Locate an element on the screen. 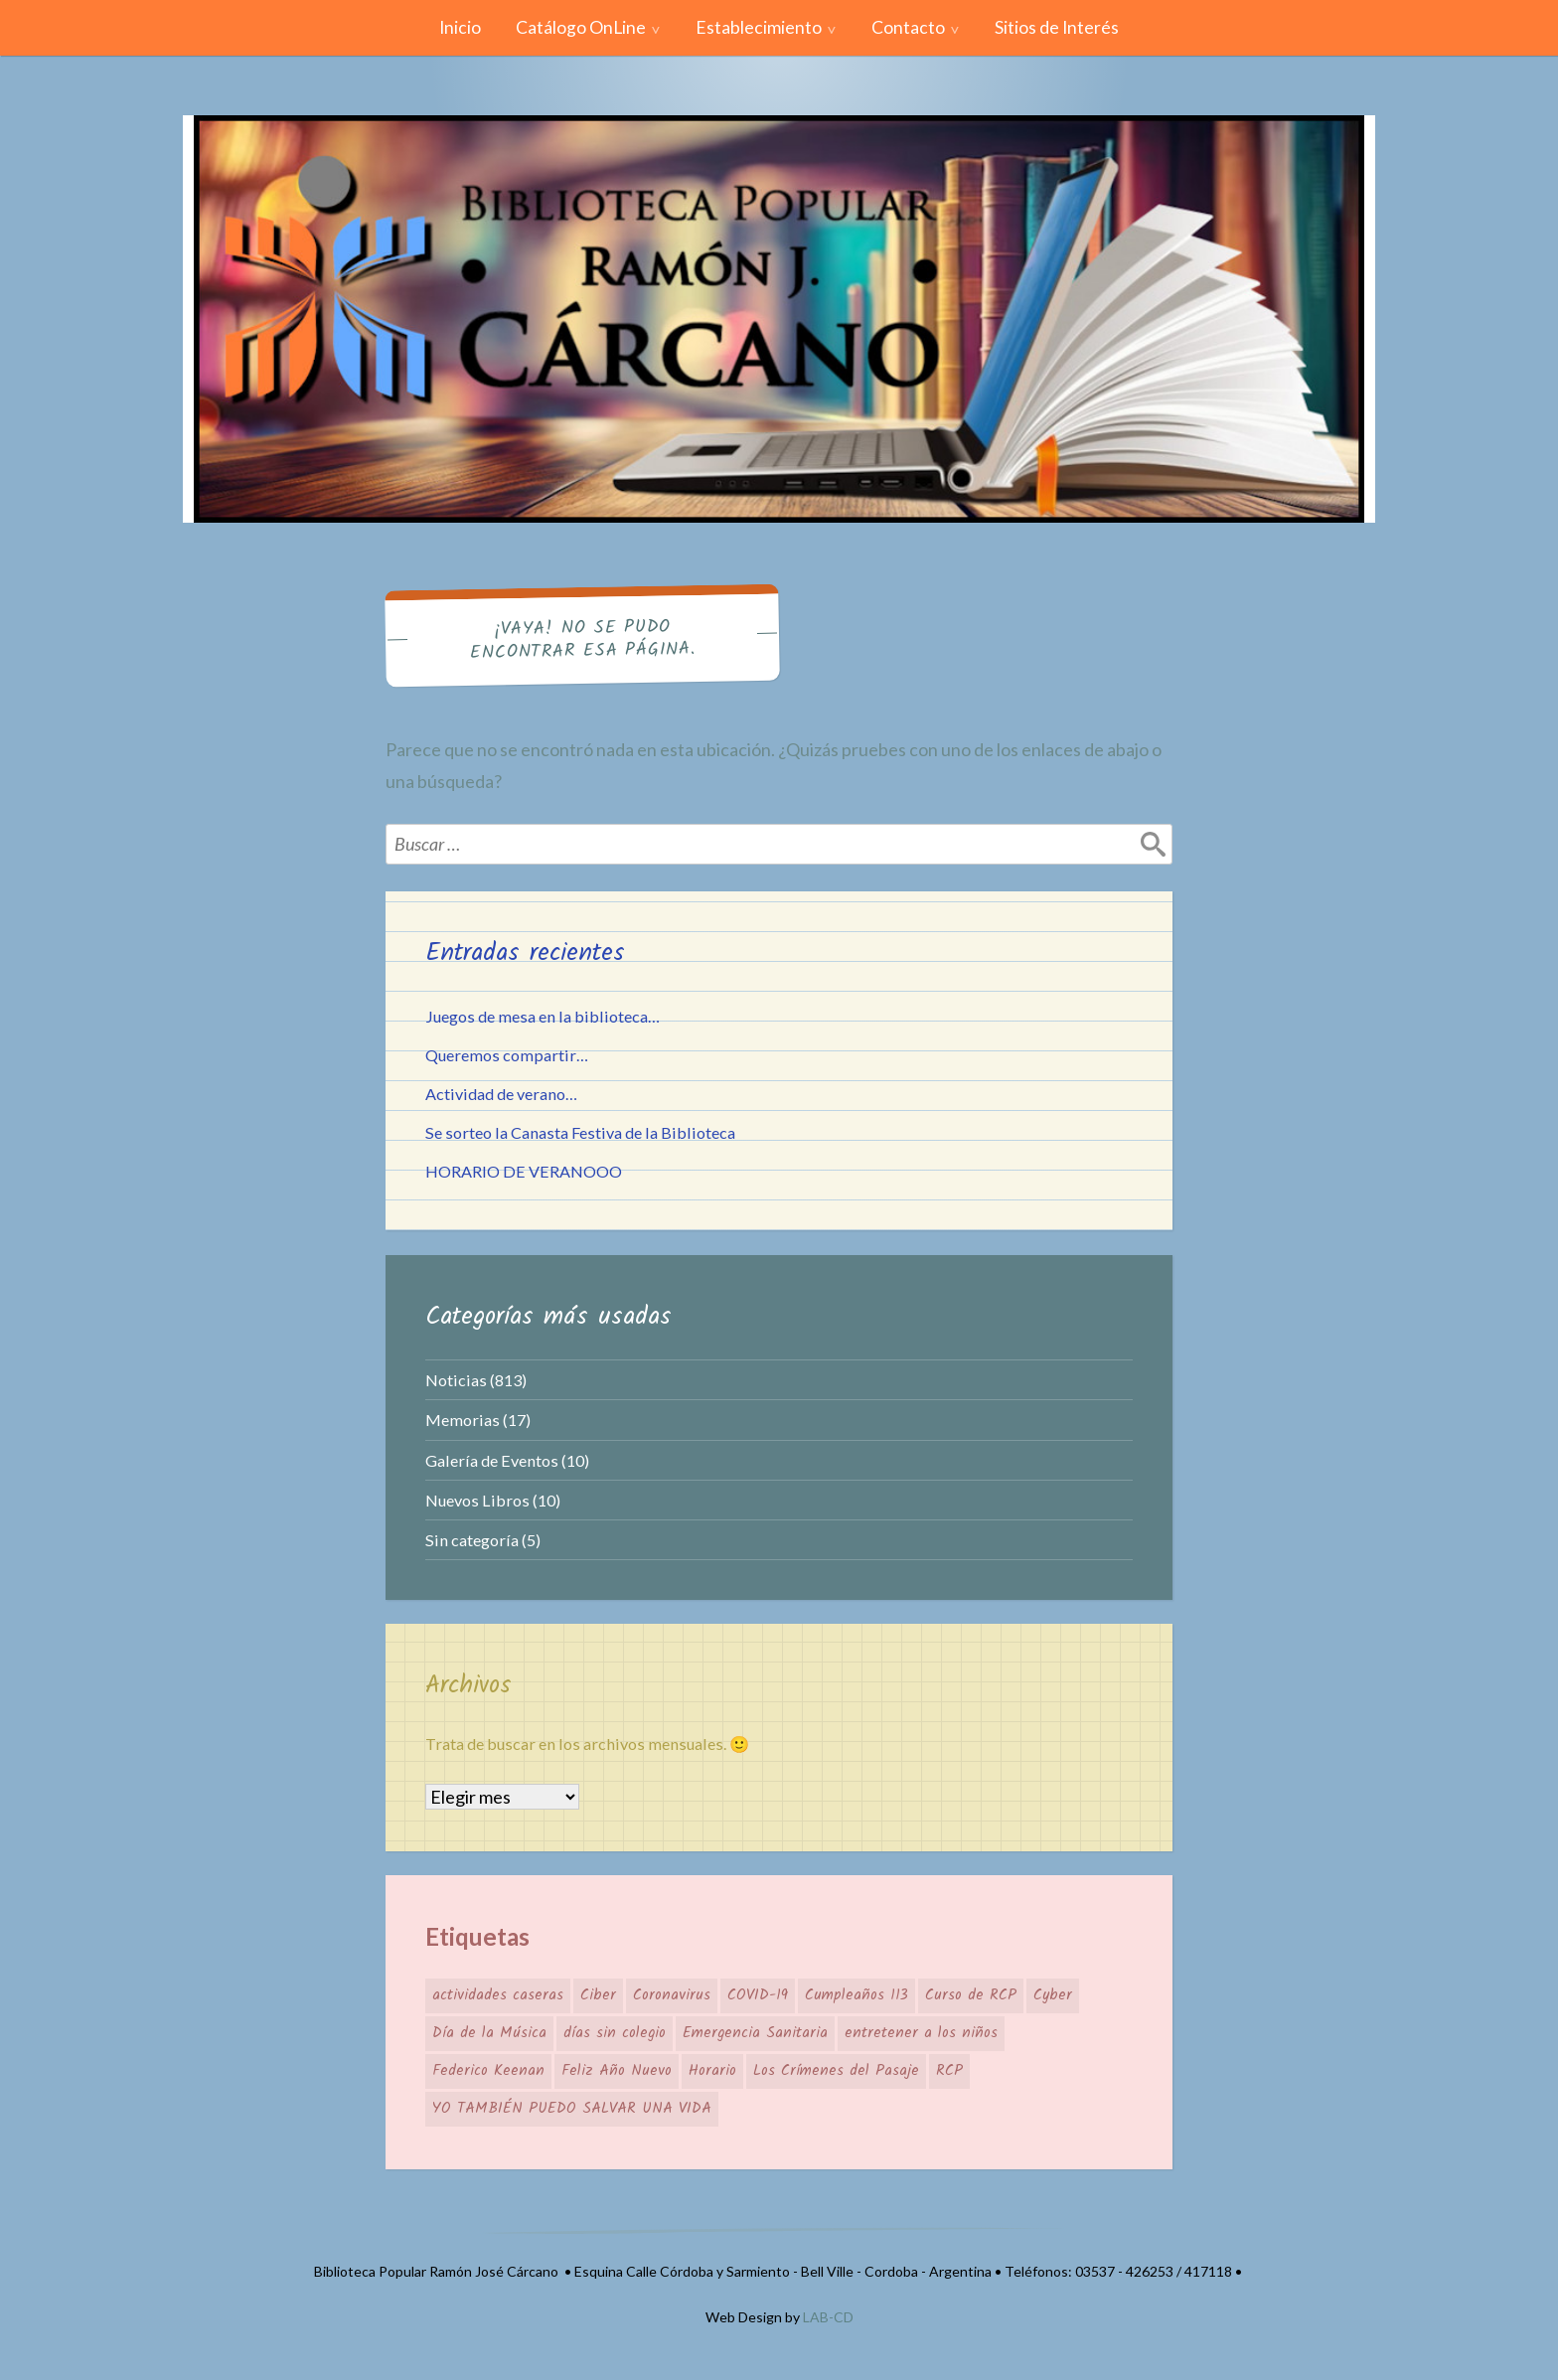  Cyber [Cyber (1 elemento)] is located at coordinates (1052, 1995).